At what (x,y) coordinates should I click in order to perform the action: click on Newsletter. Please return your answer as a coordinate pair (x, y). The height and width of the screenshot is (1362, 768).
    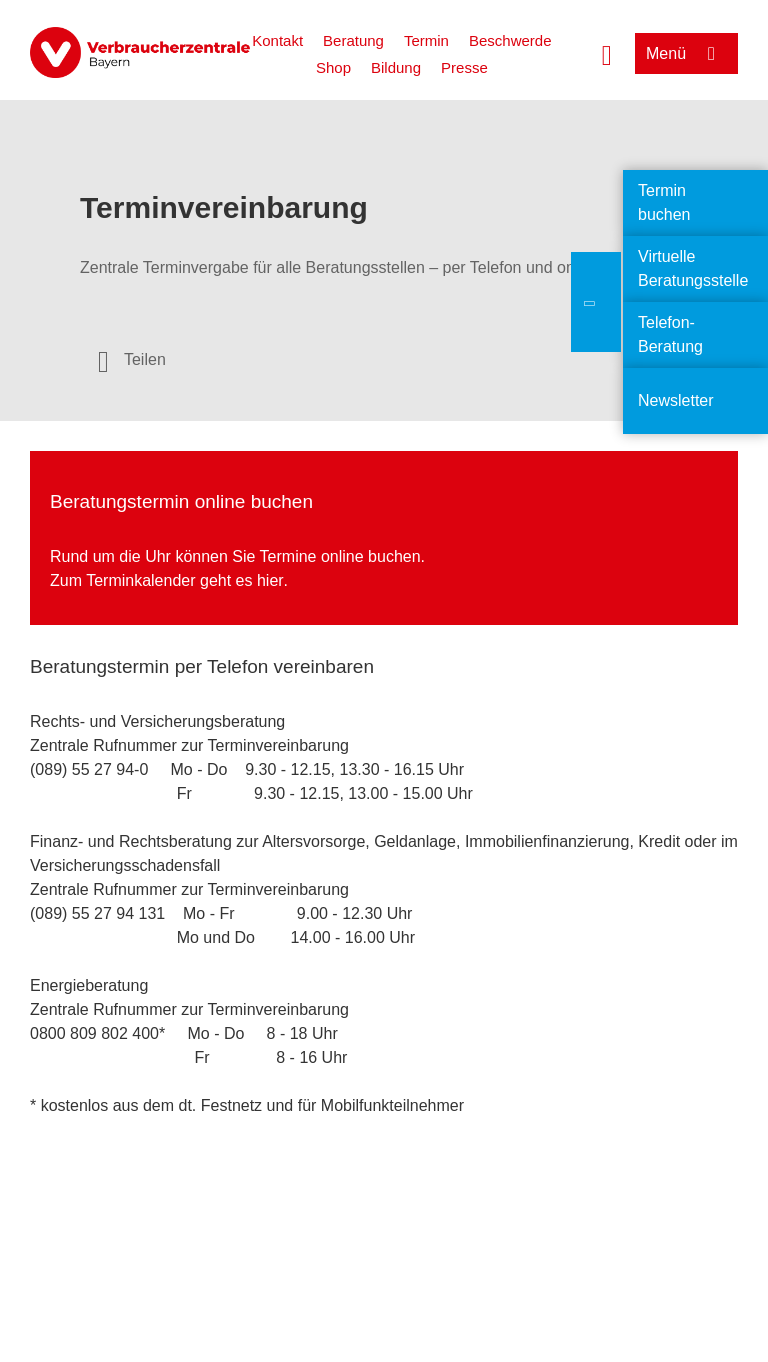
    Looking at the image, I should click on (676, 400).